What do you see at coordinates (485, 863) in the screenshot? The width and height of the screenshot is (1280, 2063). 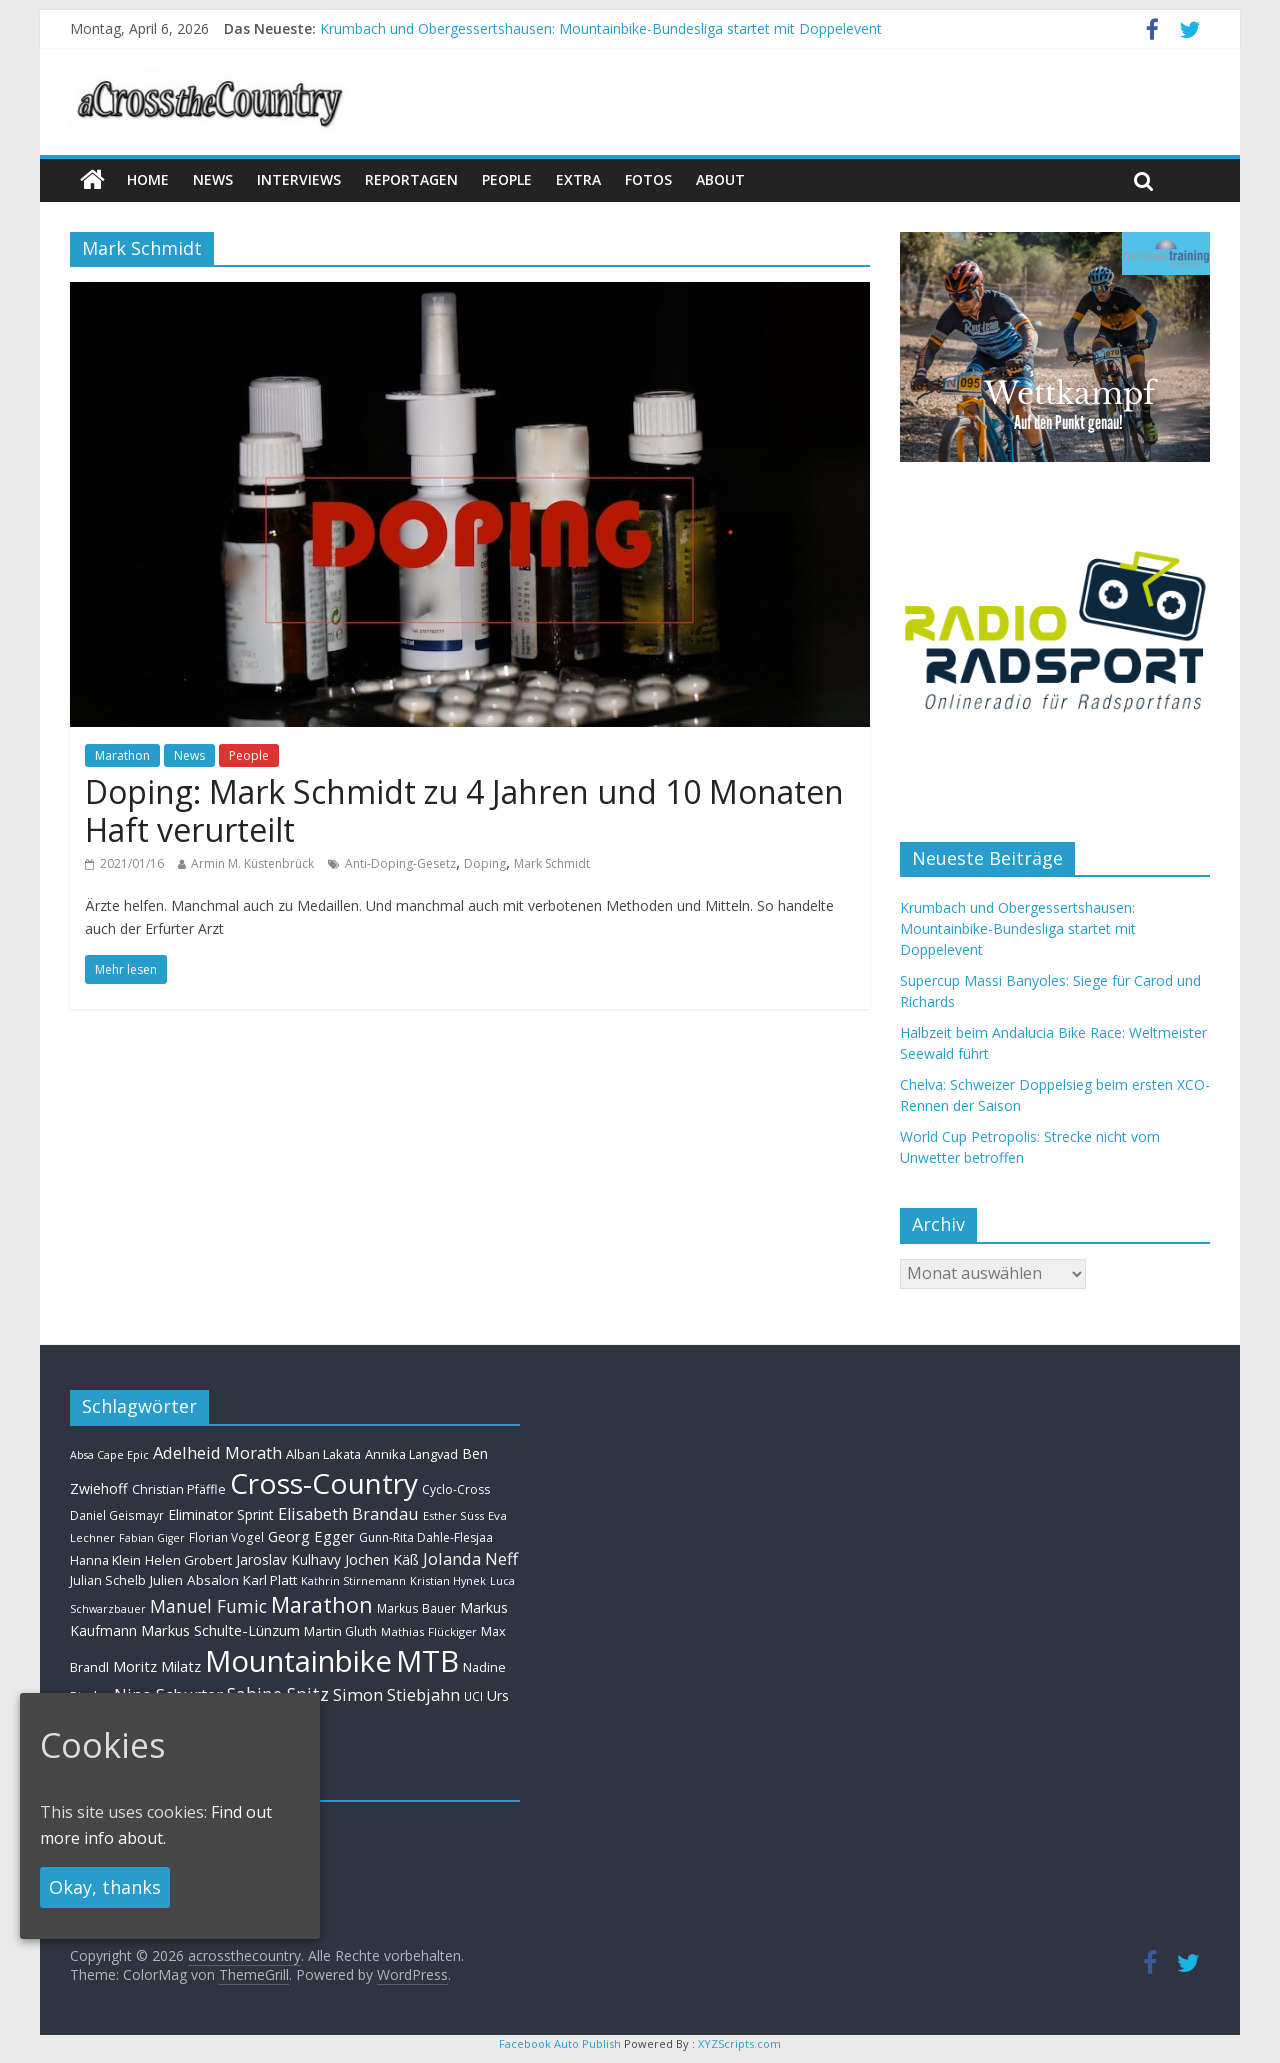 I see `Doping` at bounding box center [485, 863].